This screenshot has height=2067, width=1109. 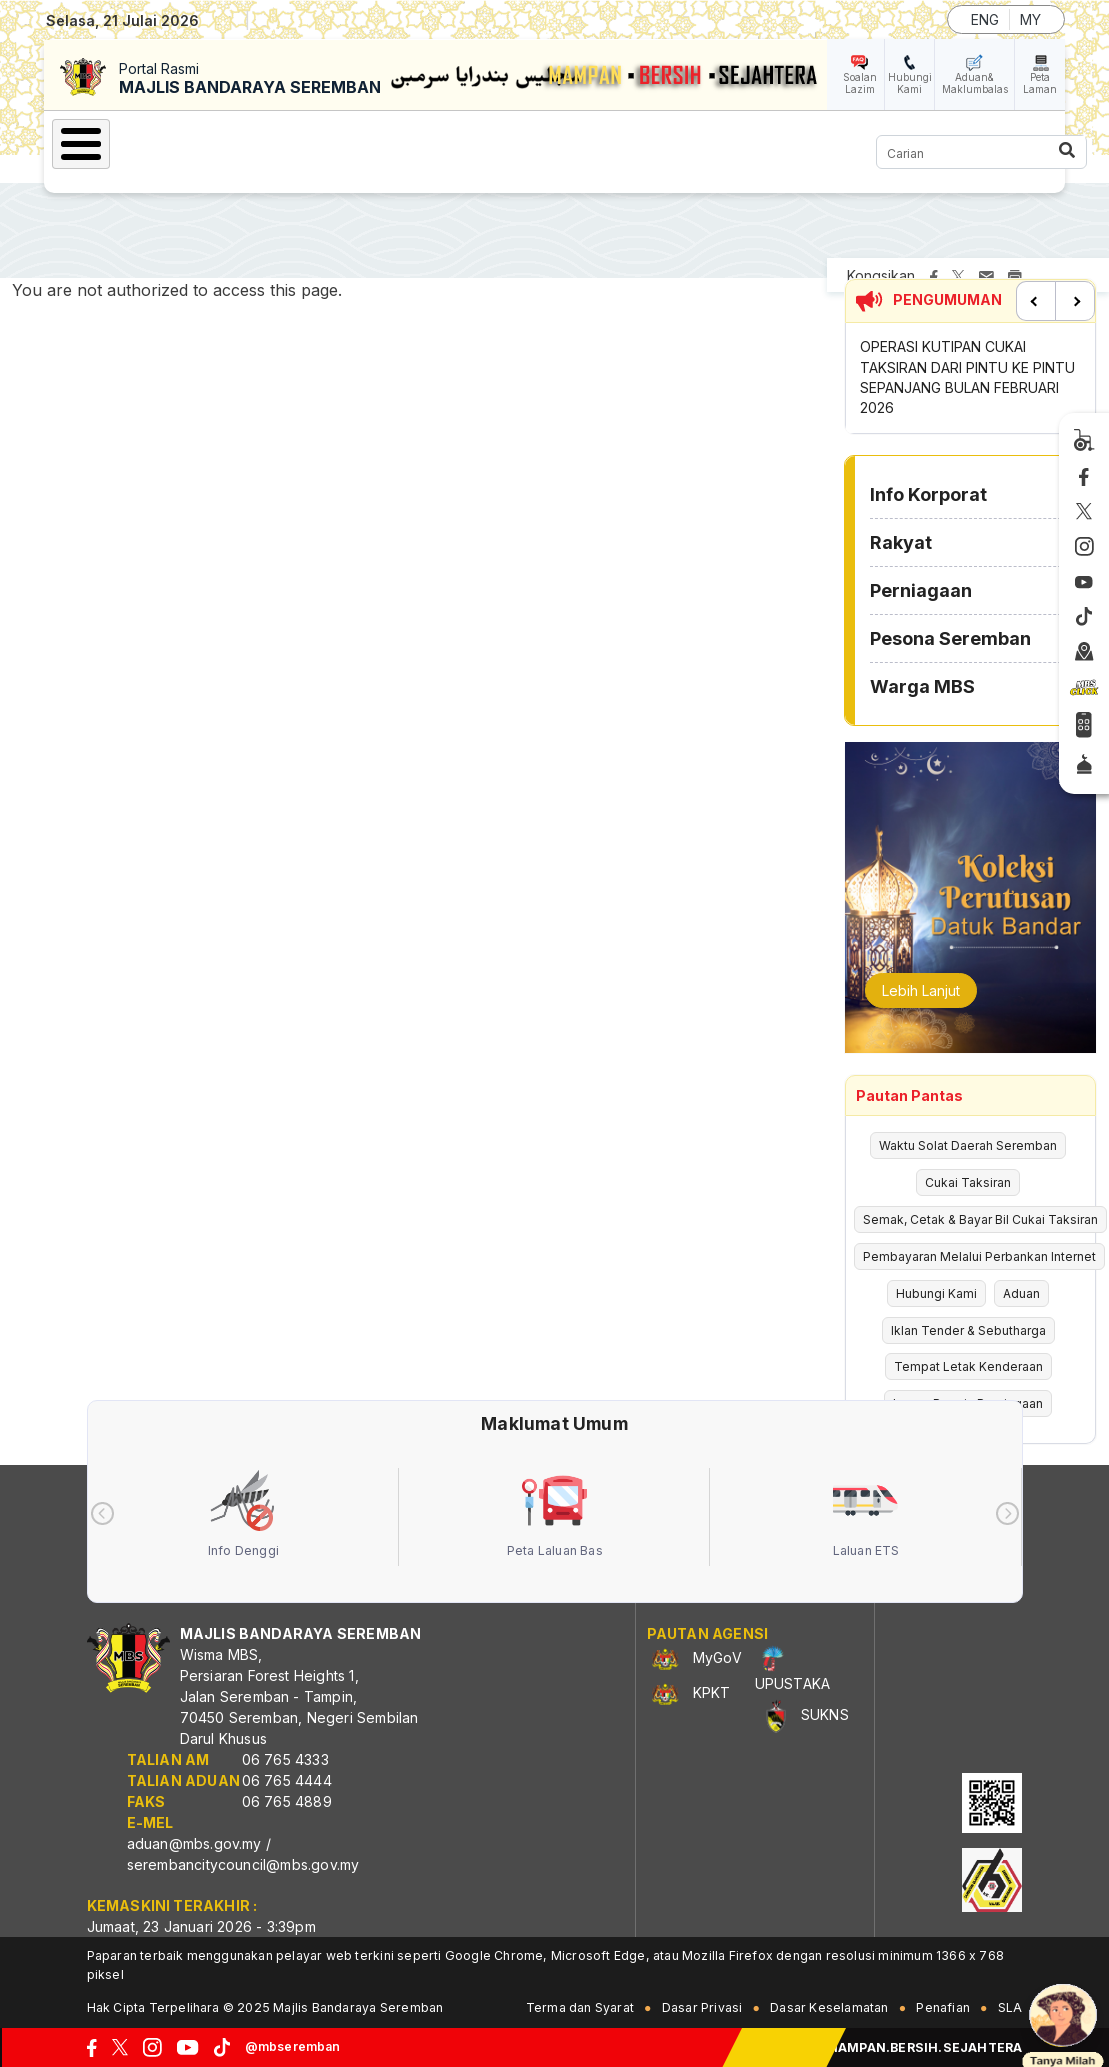 What do you see at coordinates (243, 1864) in the screenshot?
I see `serembancitycouncil@mbs.gov.my` at bounding box center [243, 1864].